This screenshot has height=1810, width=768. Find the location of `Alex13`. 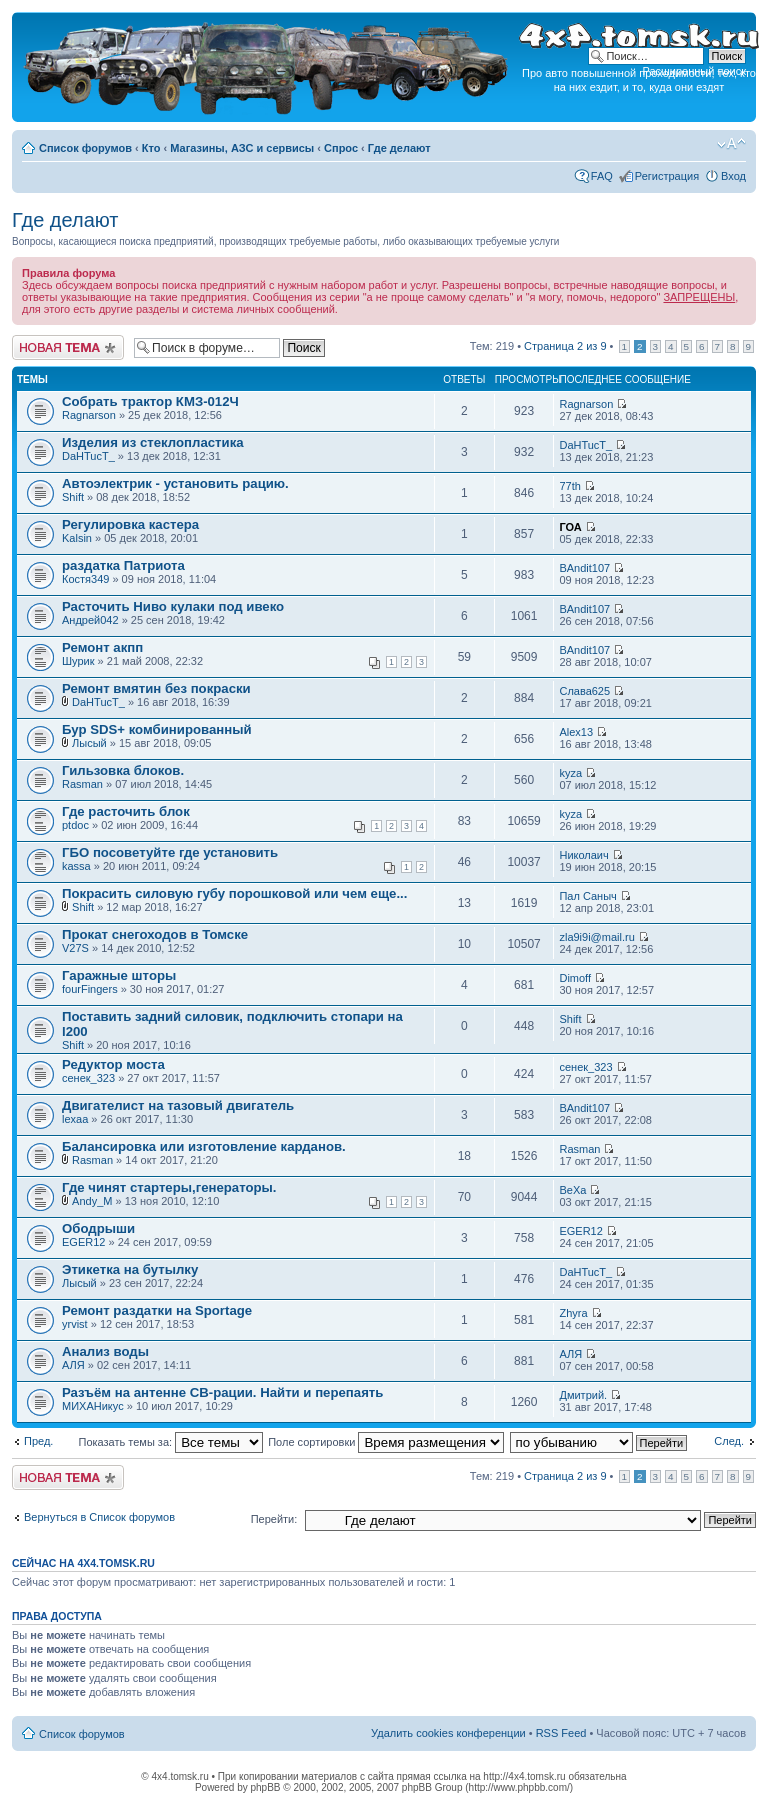

Alex13 is located at coordinates (576, 732).